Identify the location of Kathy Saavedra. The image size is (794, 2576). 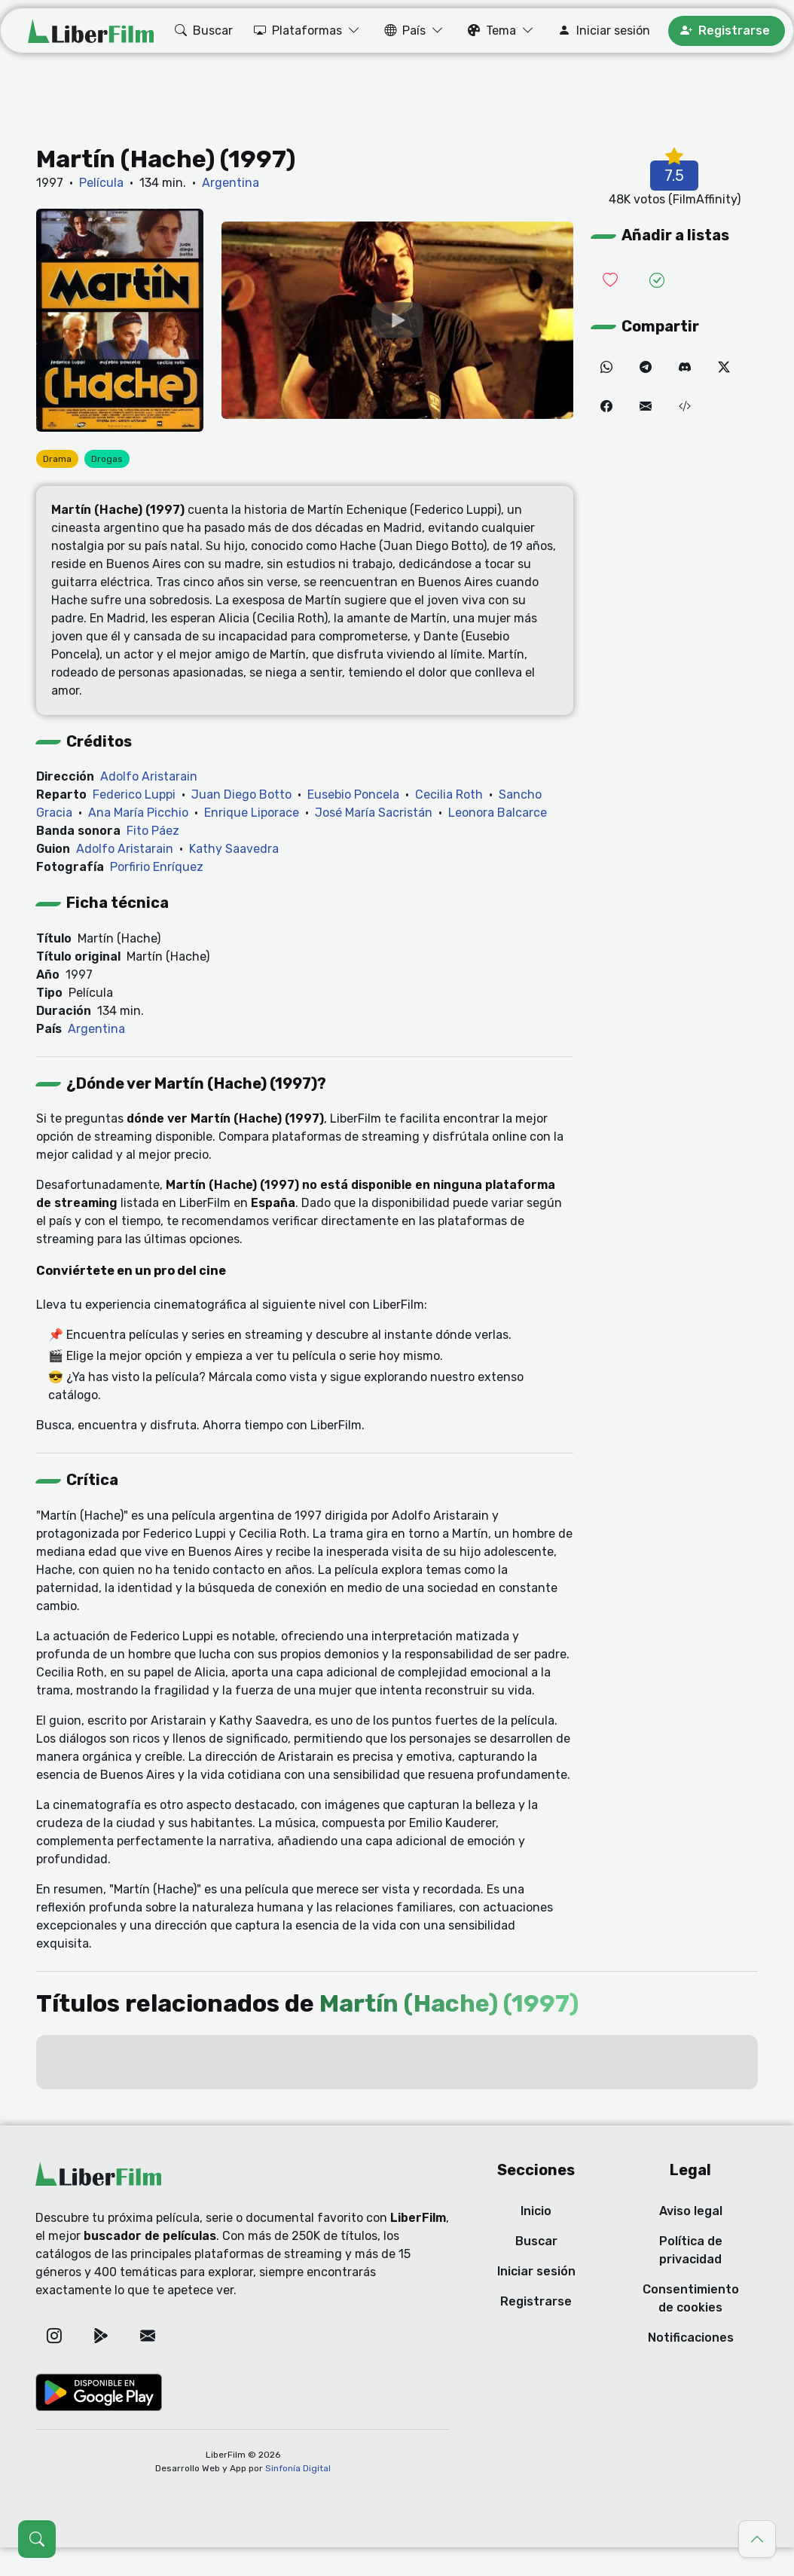
(234, 849).